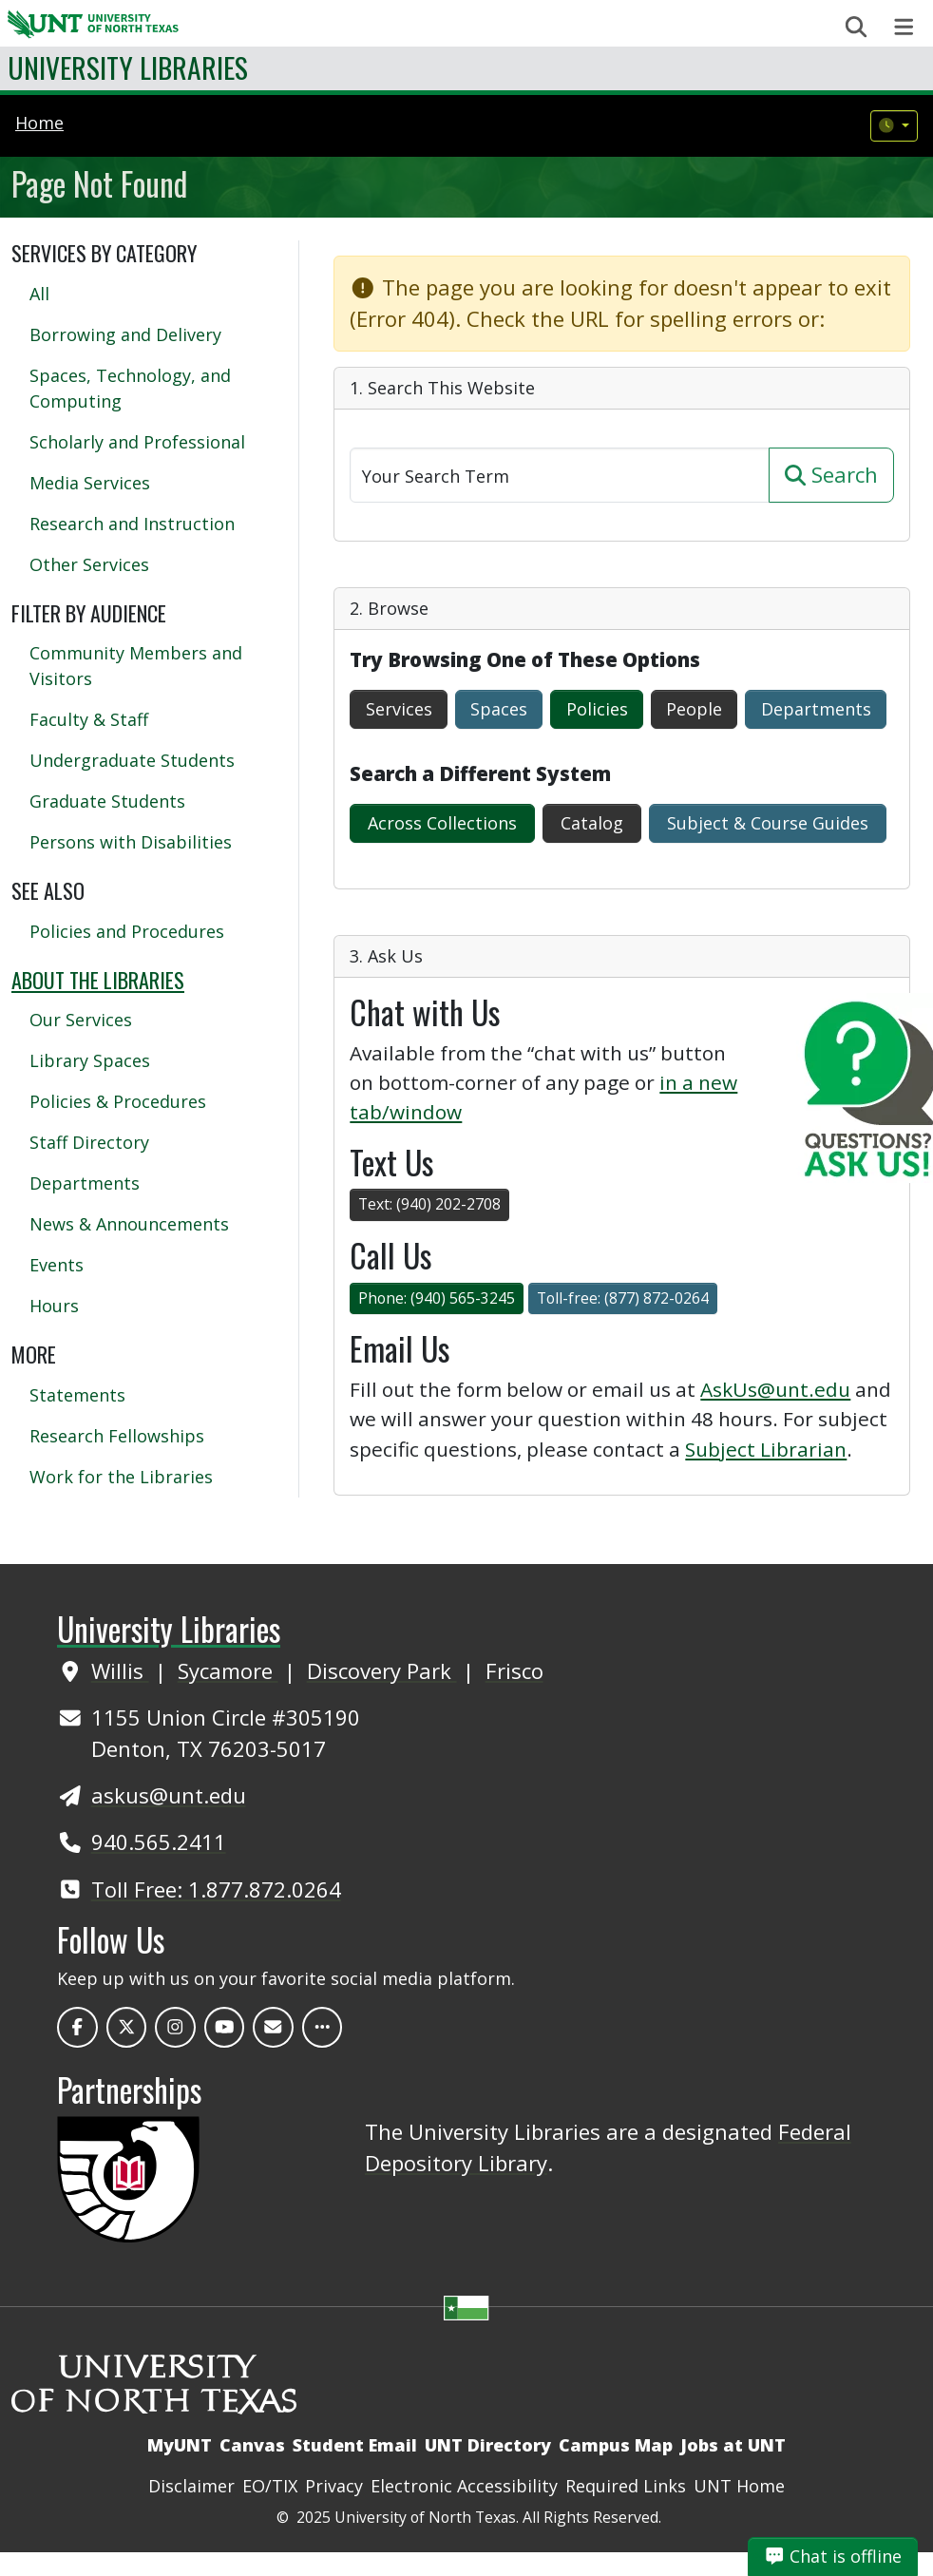 The width and height of the screenshot is (933, 2576). Describe the element at coordinates (429, 1203) in the screenshot. I see `Text: (940) 202-2708` at that location.